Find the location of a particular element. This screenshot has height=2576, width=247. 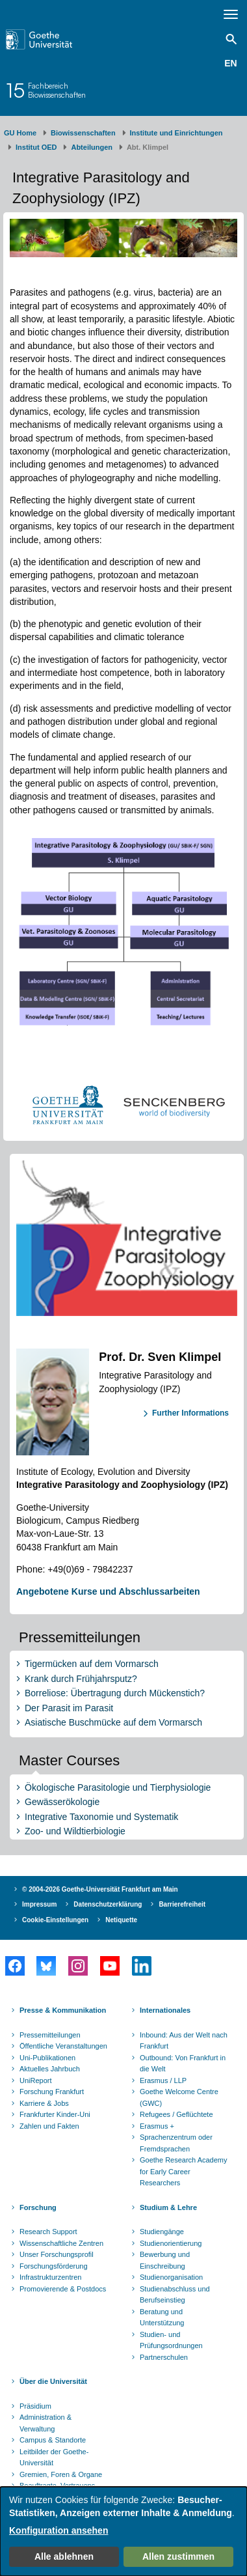

Infrastrukturzentren is located at coordinates (50, 2277).